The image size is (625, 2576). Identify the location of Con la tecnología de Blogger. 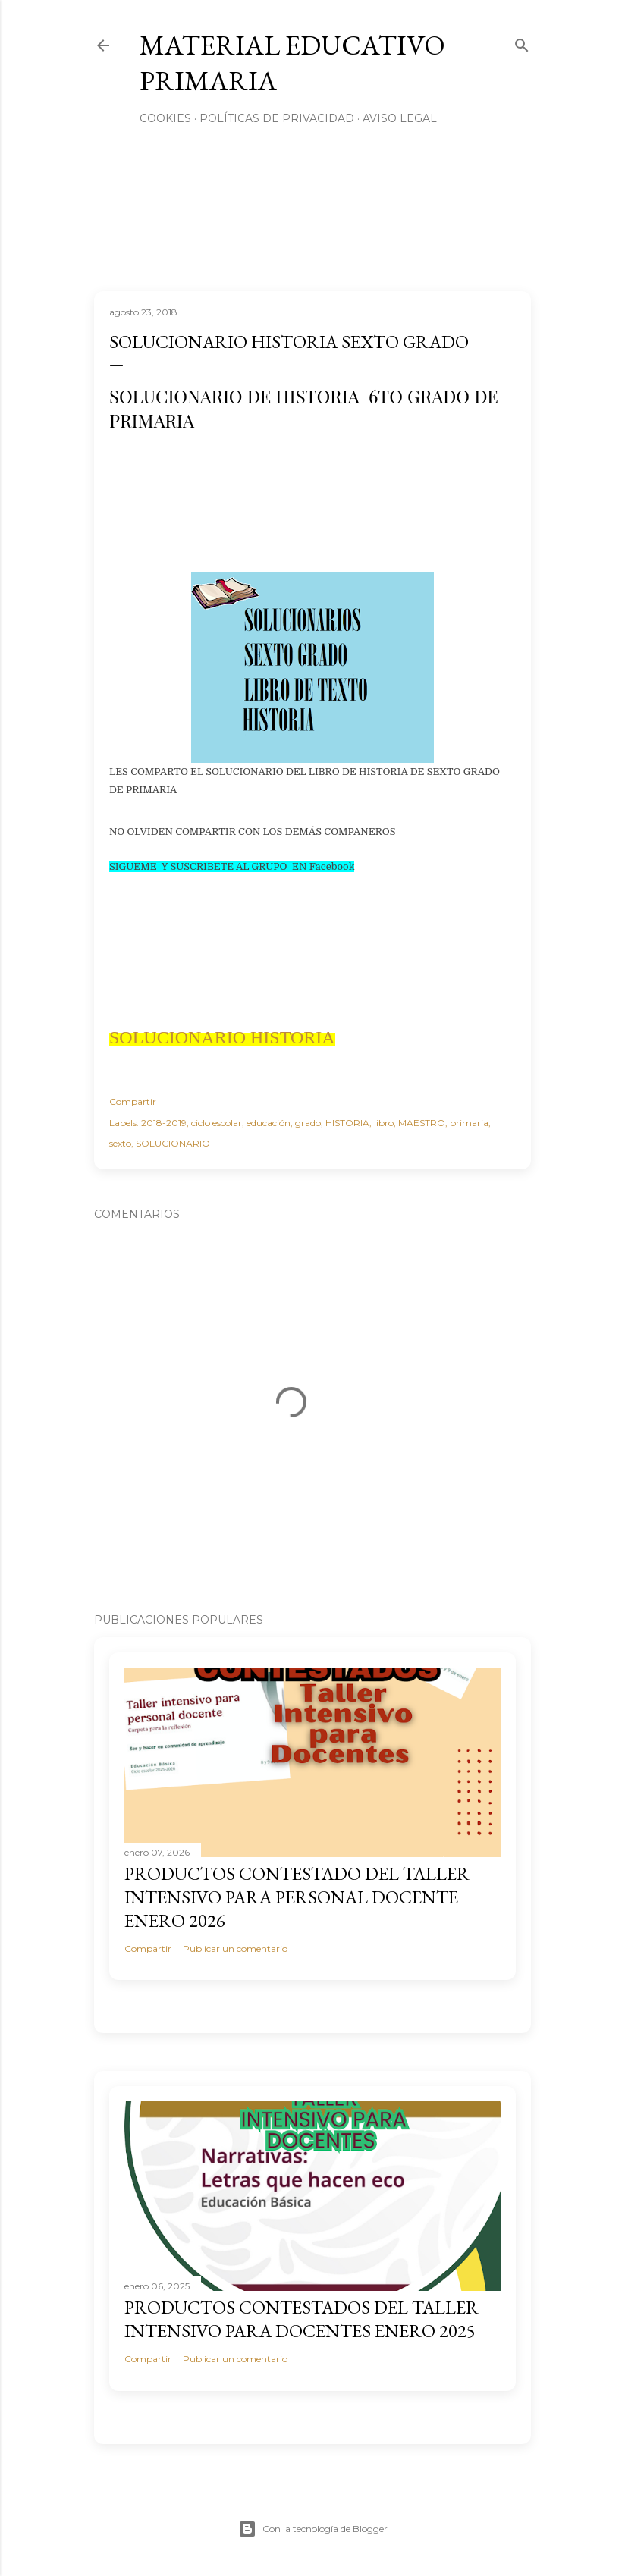
(313, 2529).